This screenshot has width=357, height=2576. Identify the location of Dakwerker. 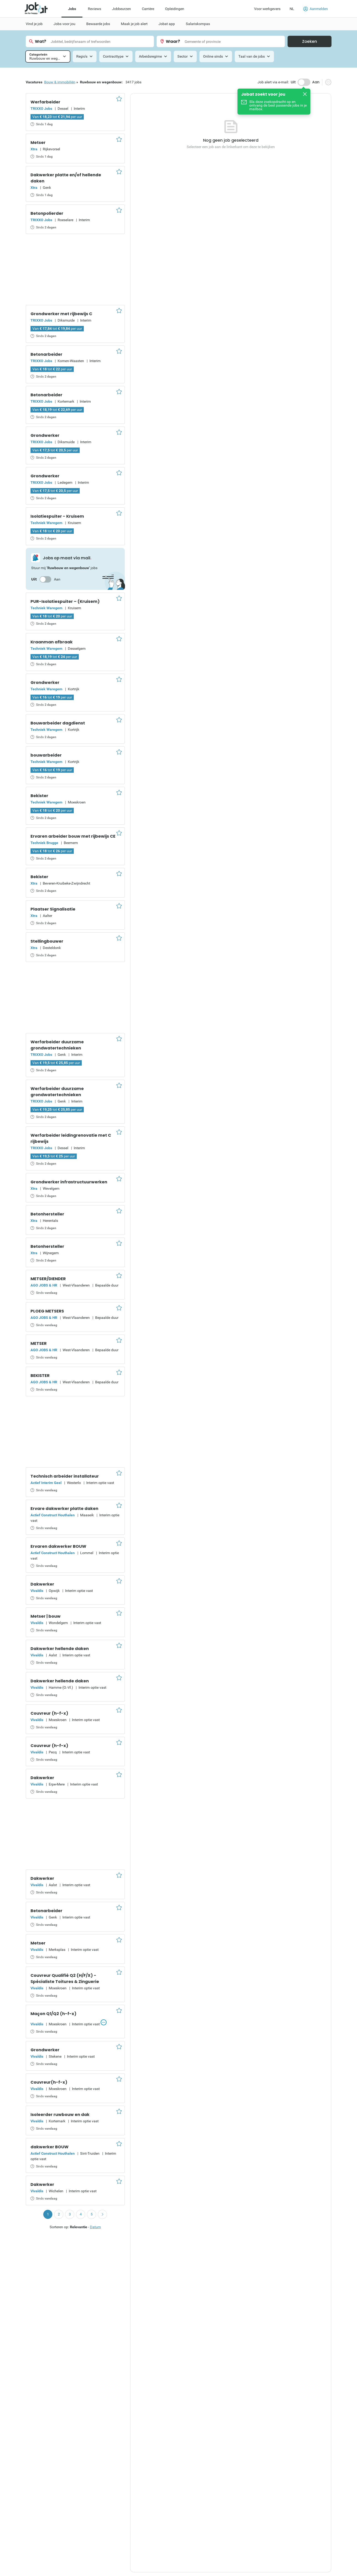
(42, 1584).